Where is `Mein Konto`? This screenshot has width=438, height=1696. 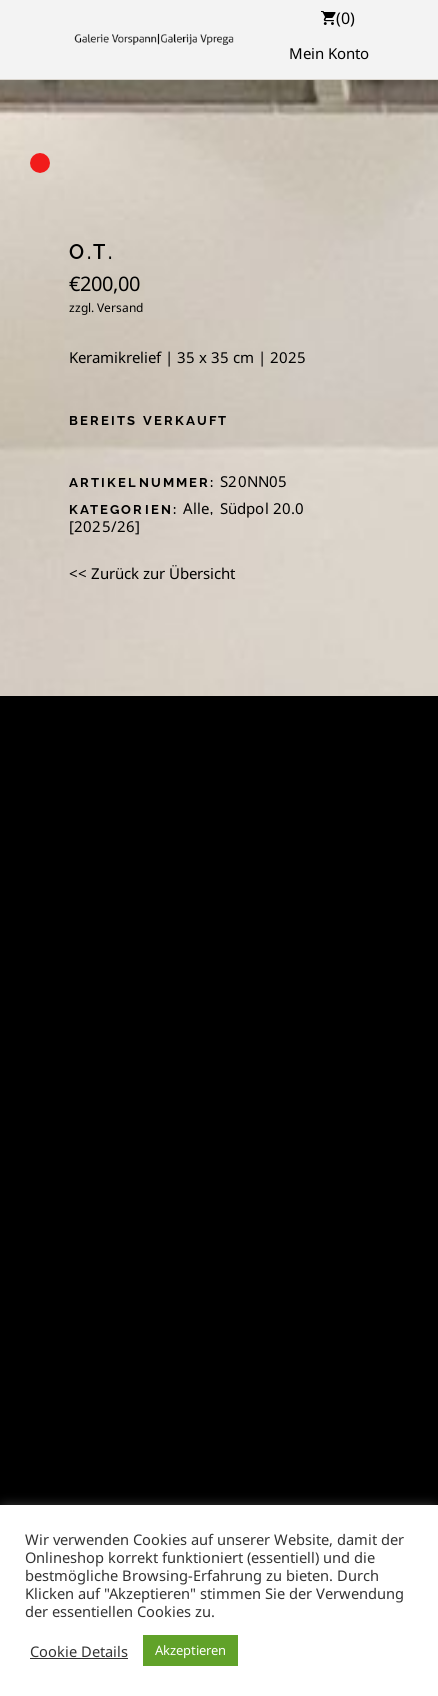
Mein Konto is located at coordinates (329, 53).